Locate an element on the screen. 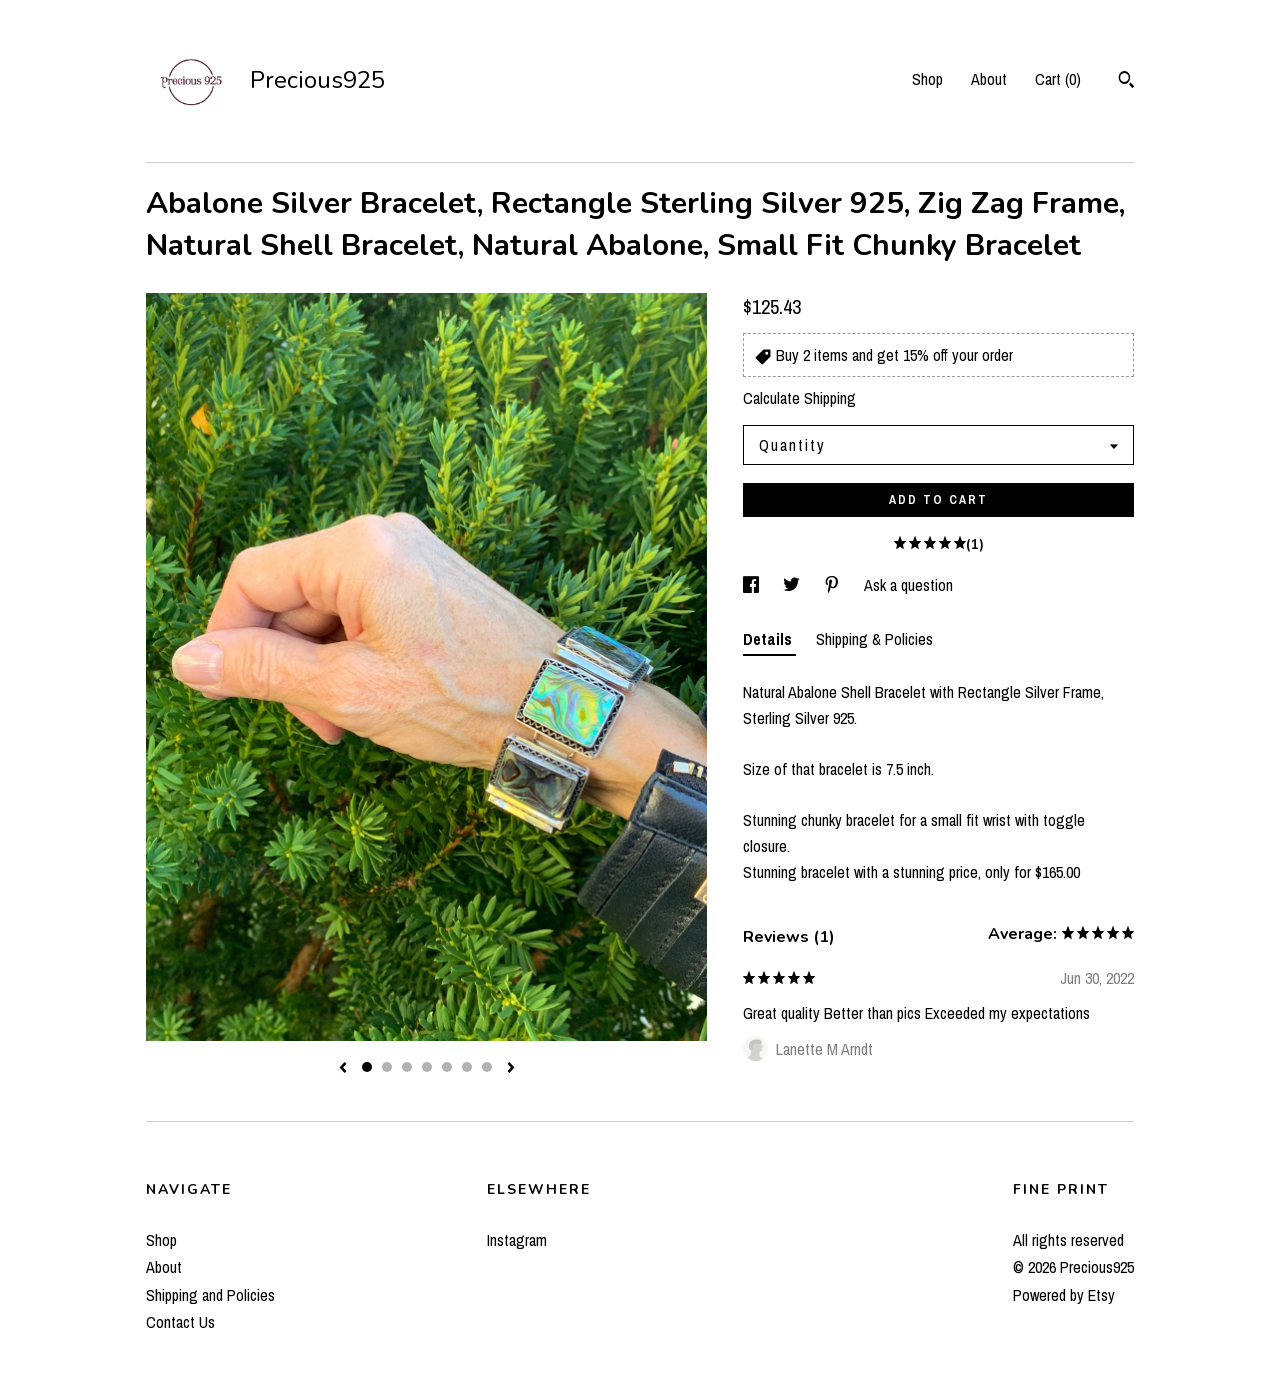 This screenshot has height=1398, width=1280. [social media share for pinterest] is located at coordinates (834, 585).